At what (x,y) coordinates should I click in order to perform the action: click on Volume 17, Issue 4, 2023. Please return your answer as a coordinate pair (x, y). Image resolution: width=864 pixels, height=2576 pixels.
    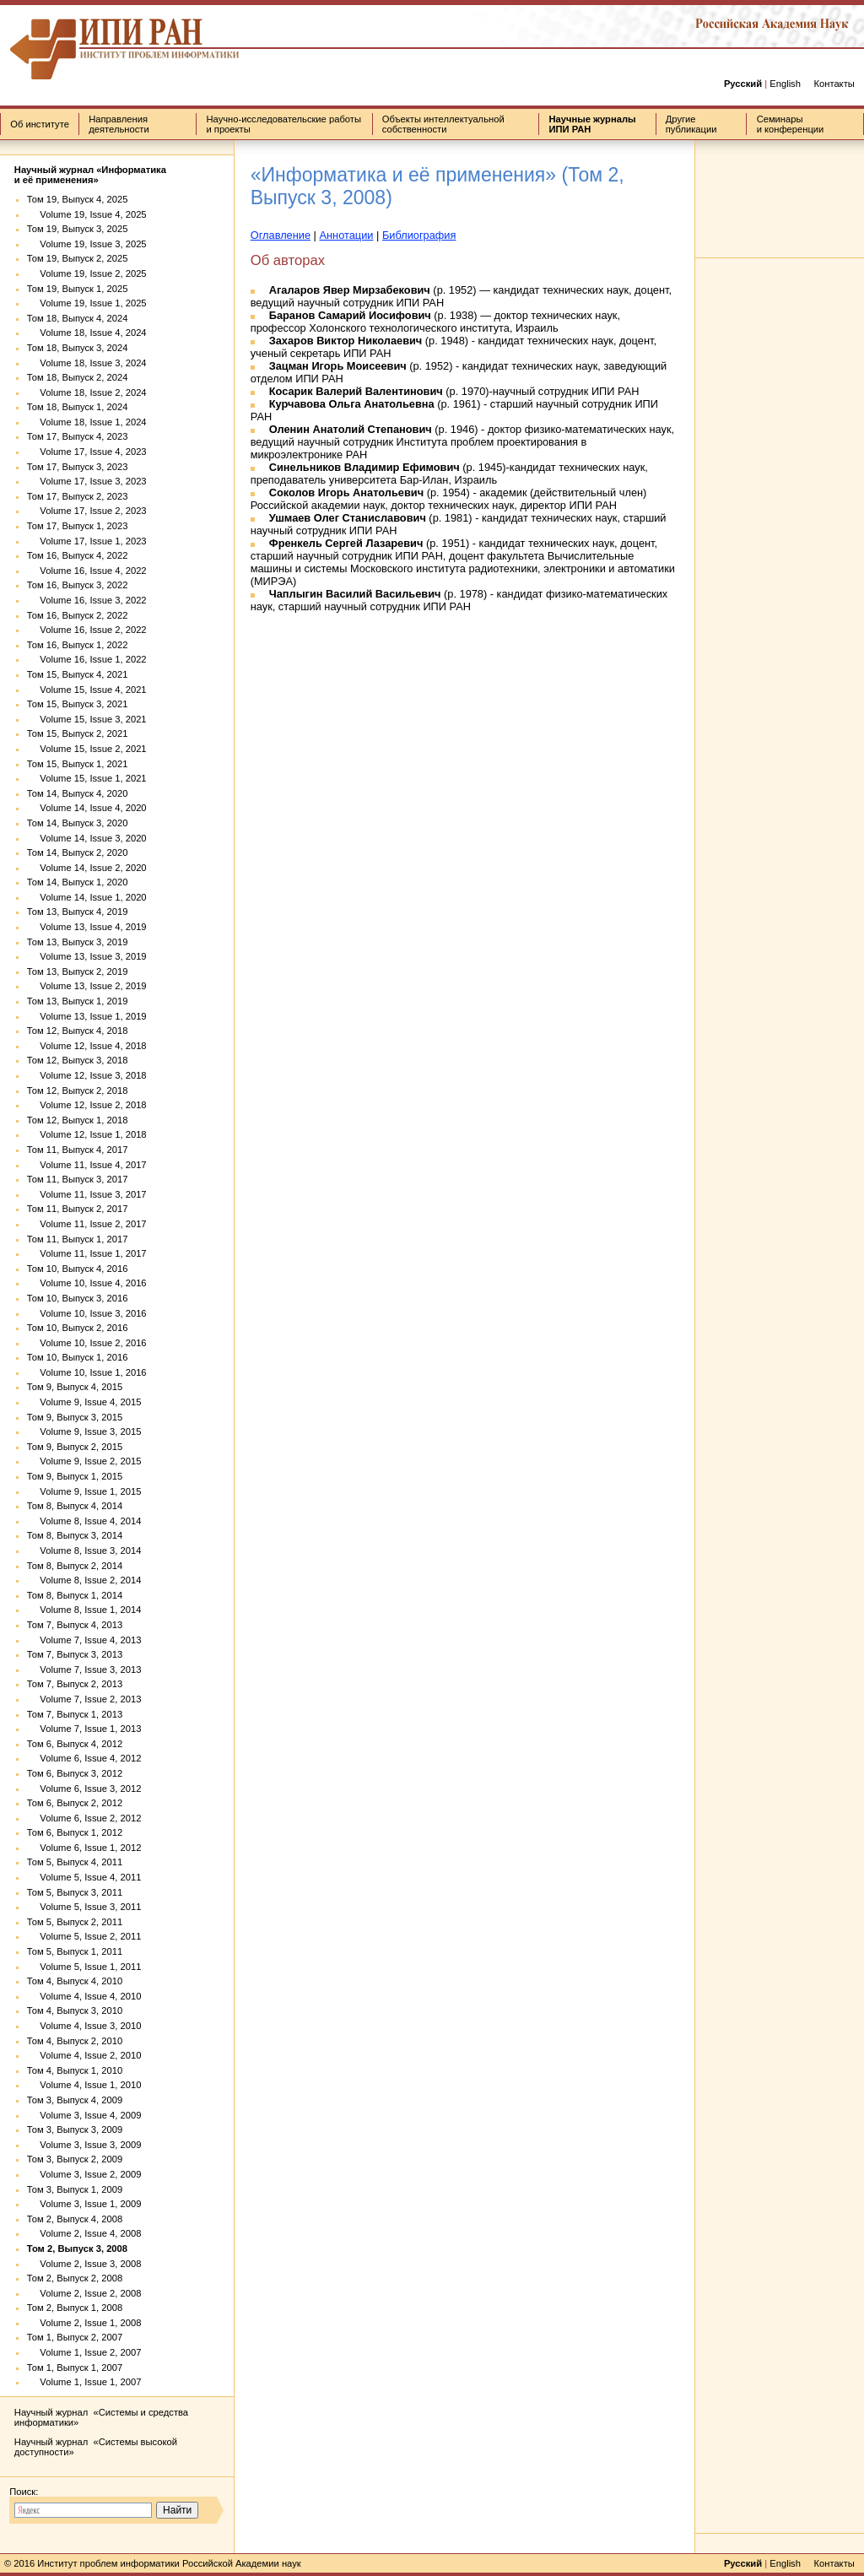
    Looking at the image, I should click on (87, 451).